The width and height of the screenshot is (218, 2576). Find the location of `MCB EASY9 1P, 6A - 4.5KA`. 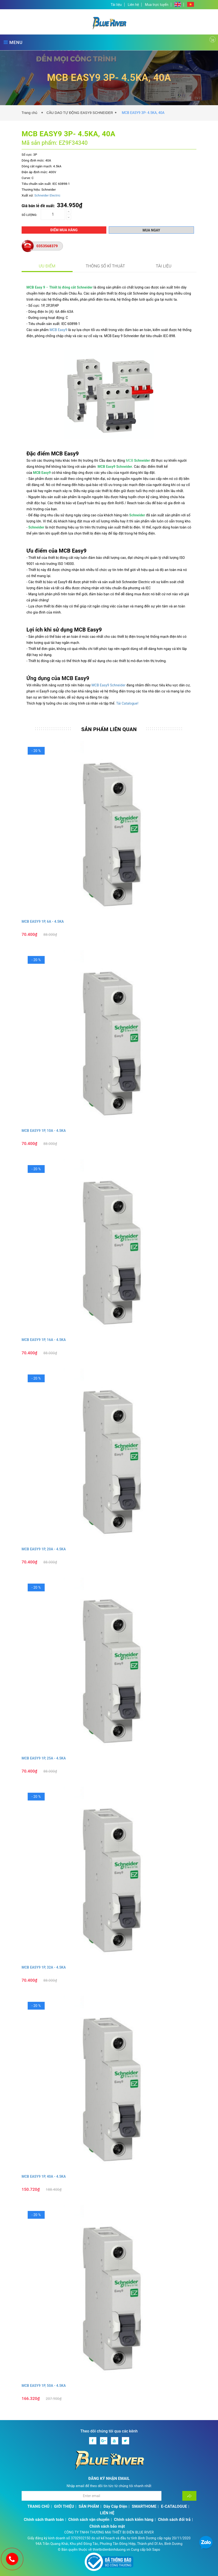

MCB EASY9 1P, 6A - 4.5KA is located at coordinates (43, 921).